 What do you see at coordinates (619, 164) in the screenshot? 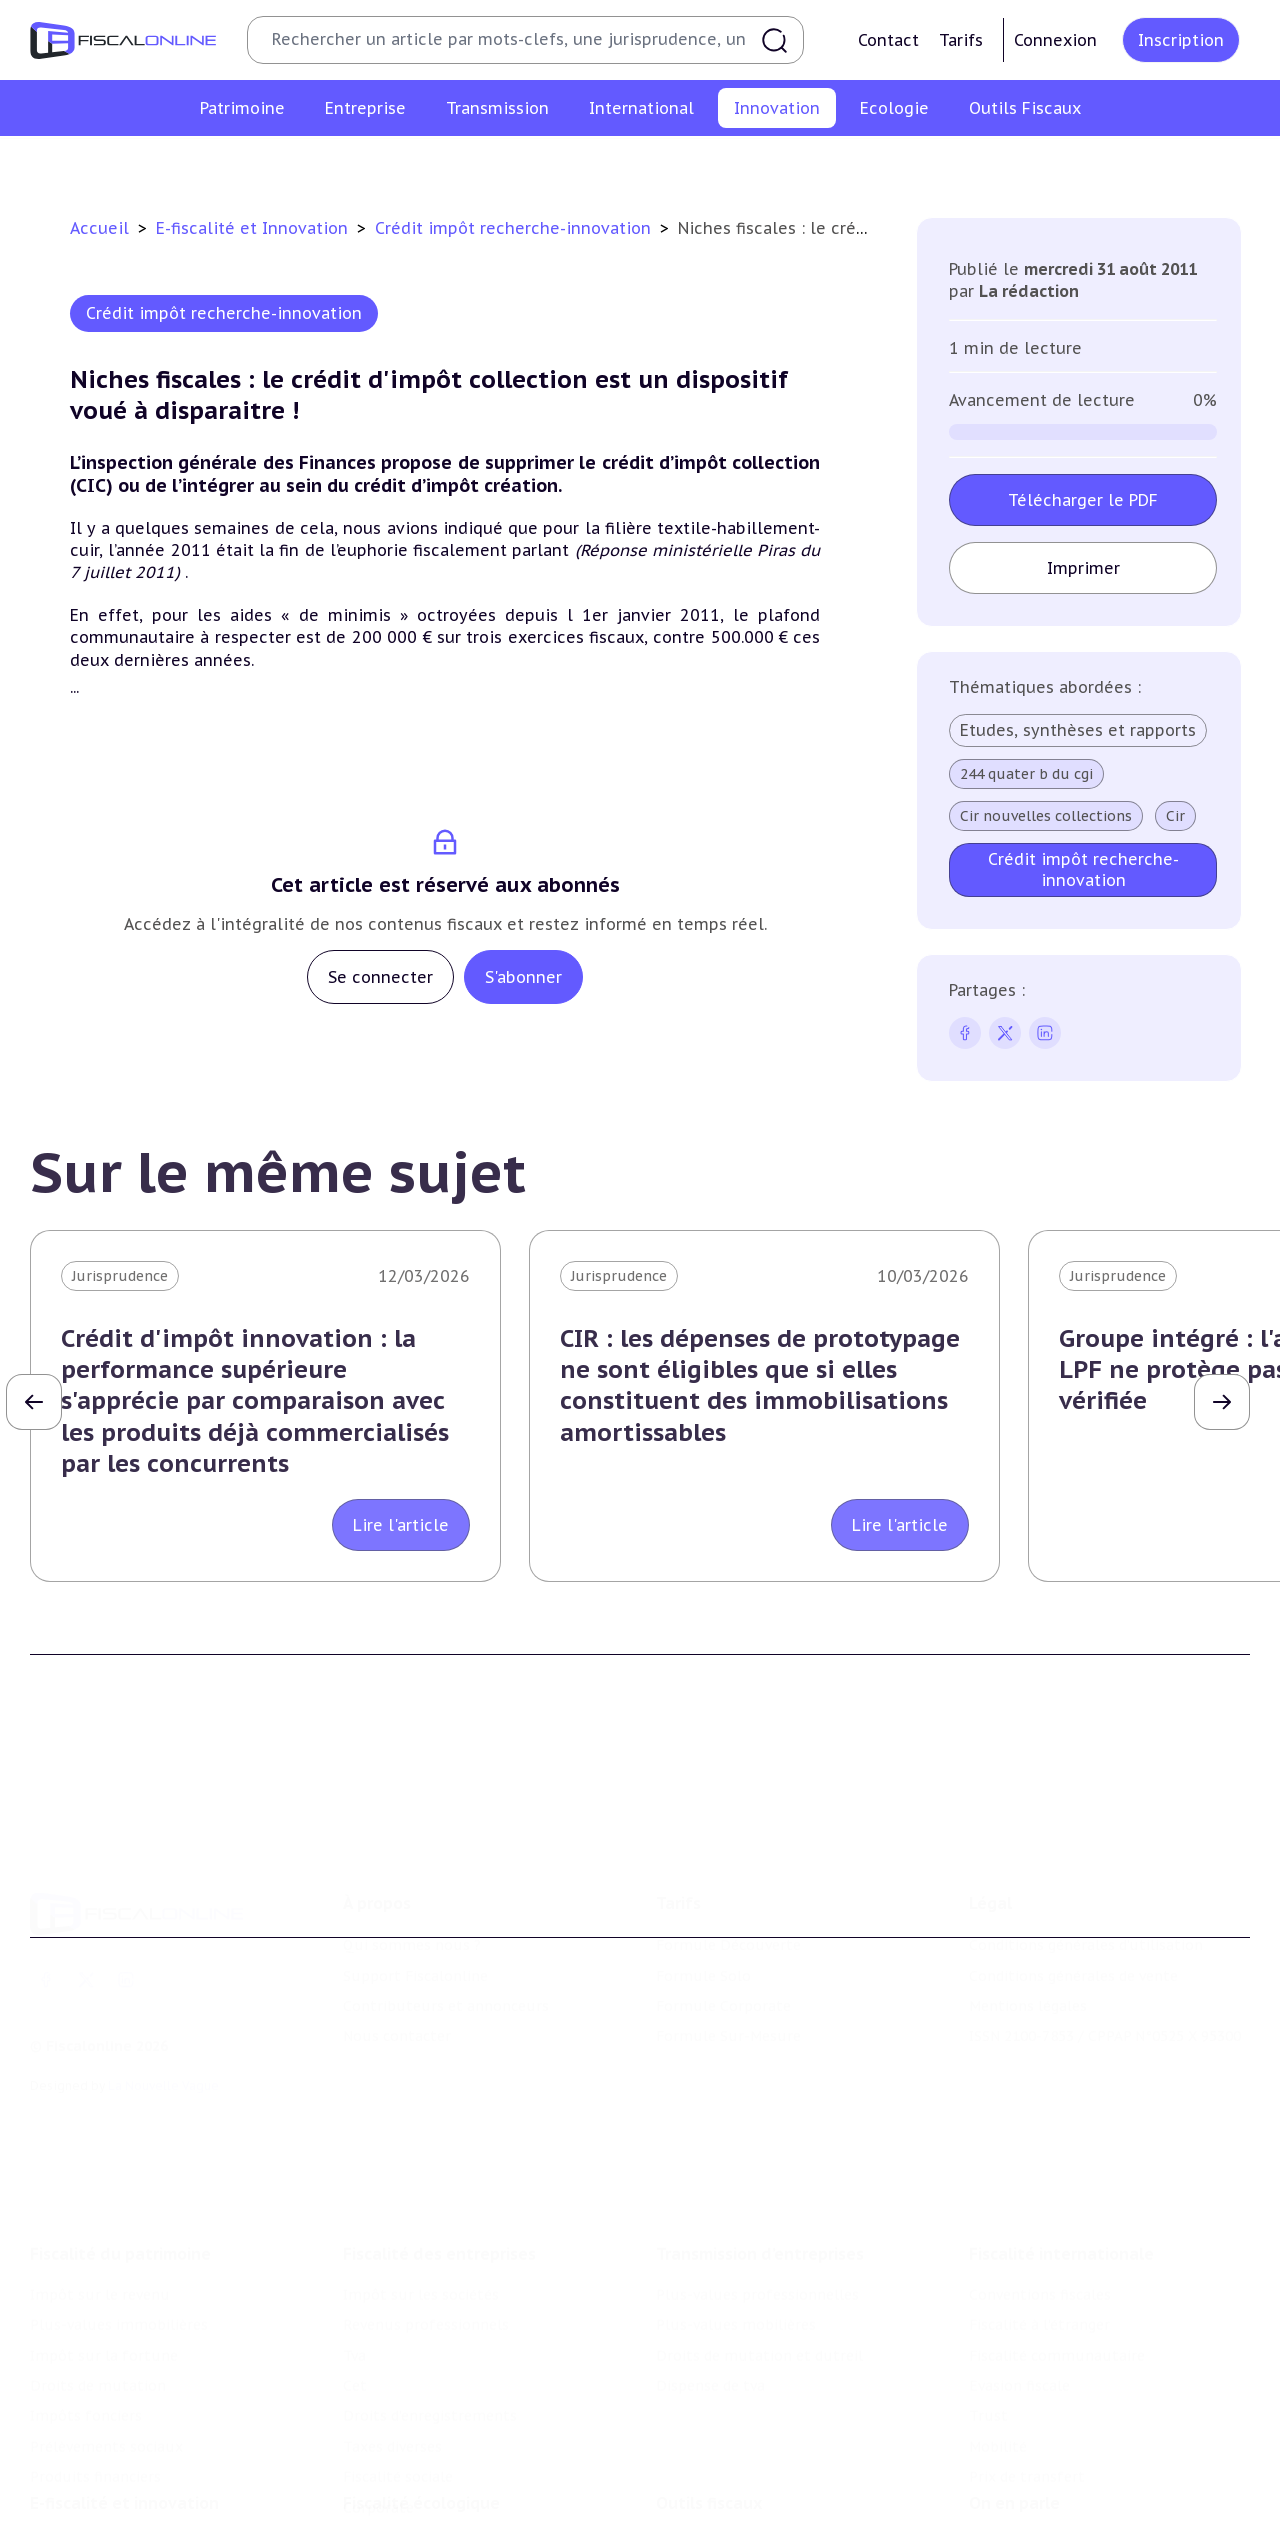
I see `Marques et brevets` at bounding box center [619, 164].